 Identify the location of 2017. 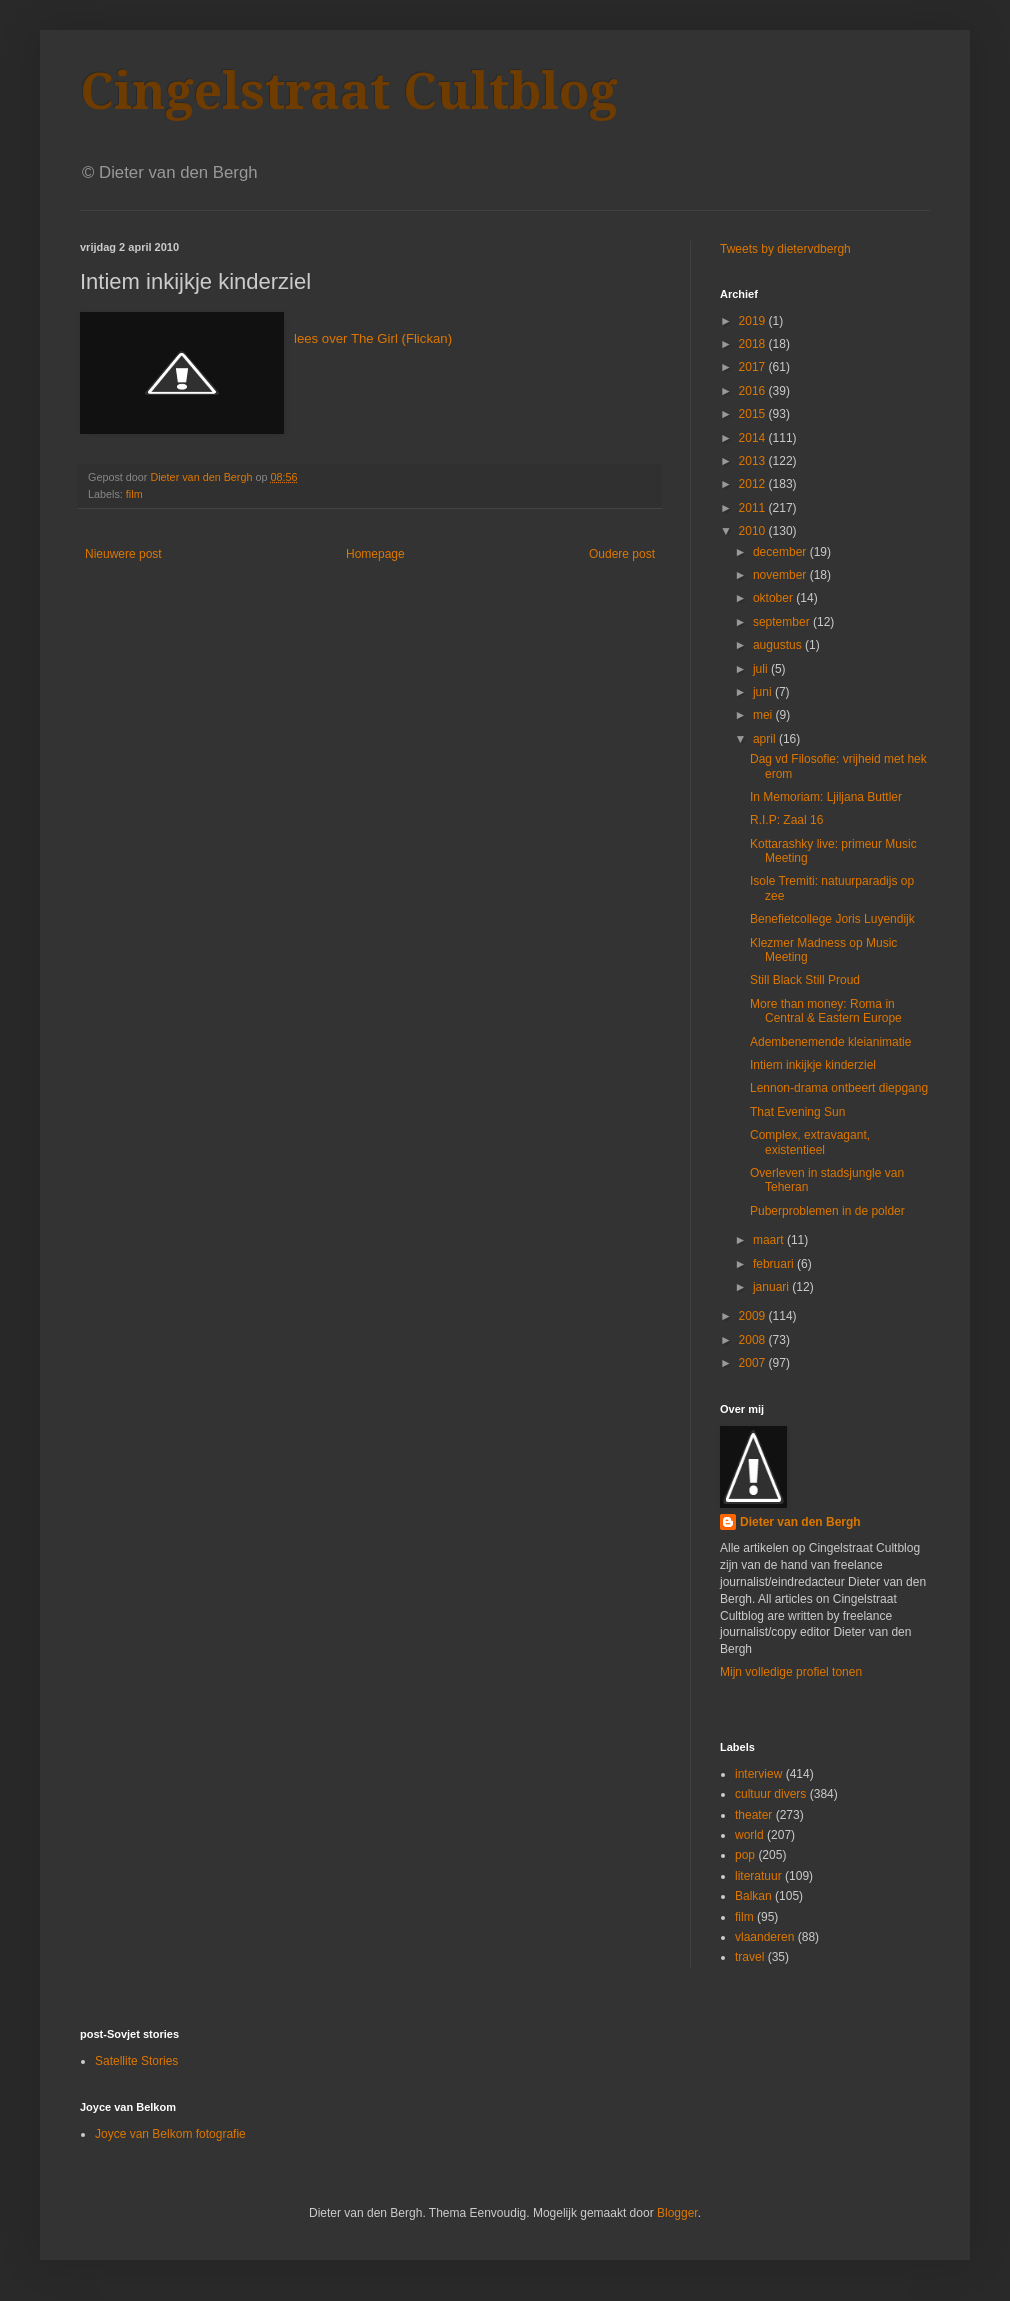
(754, 367).